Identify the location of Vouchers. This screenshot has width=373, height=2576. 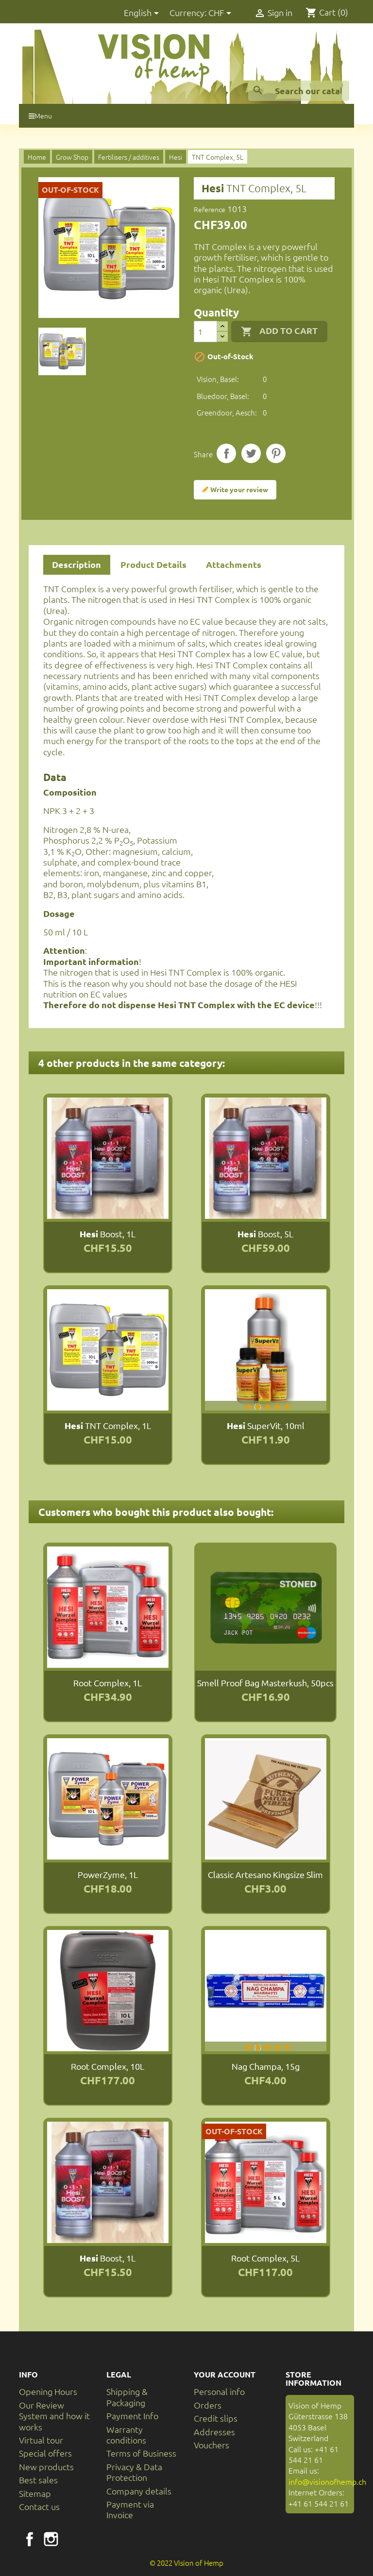
(211, 2444).